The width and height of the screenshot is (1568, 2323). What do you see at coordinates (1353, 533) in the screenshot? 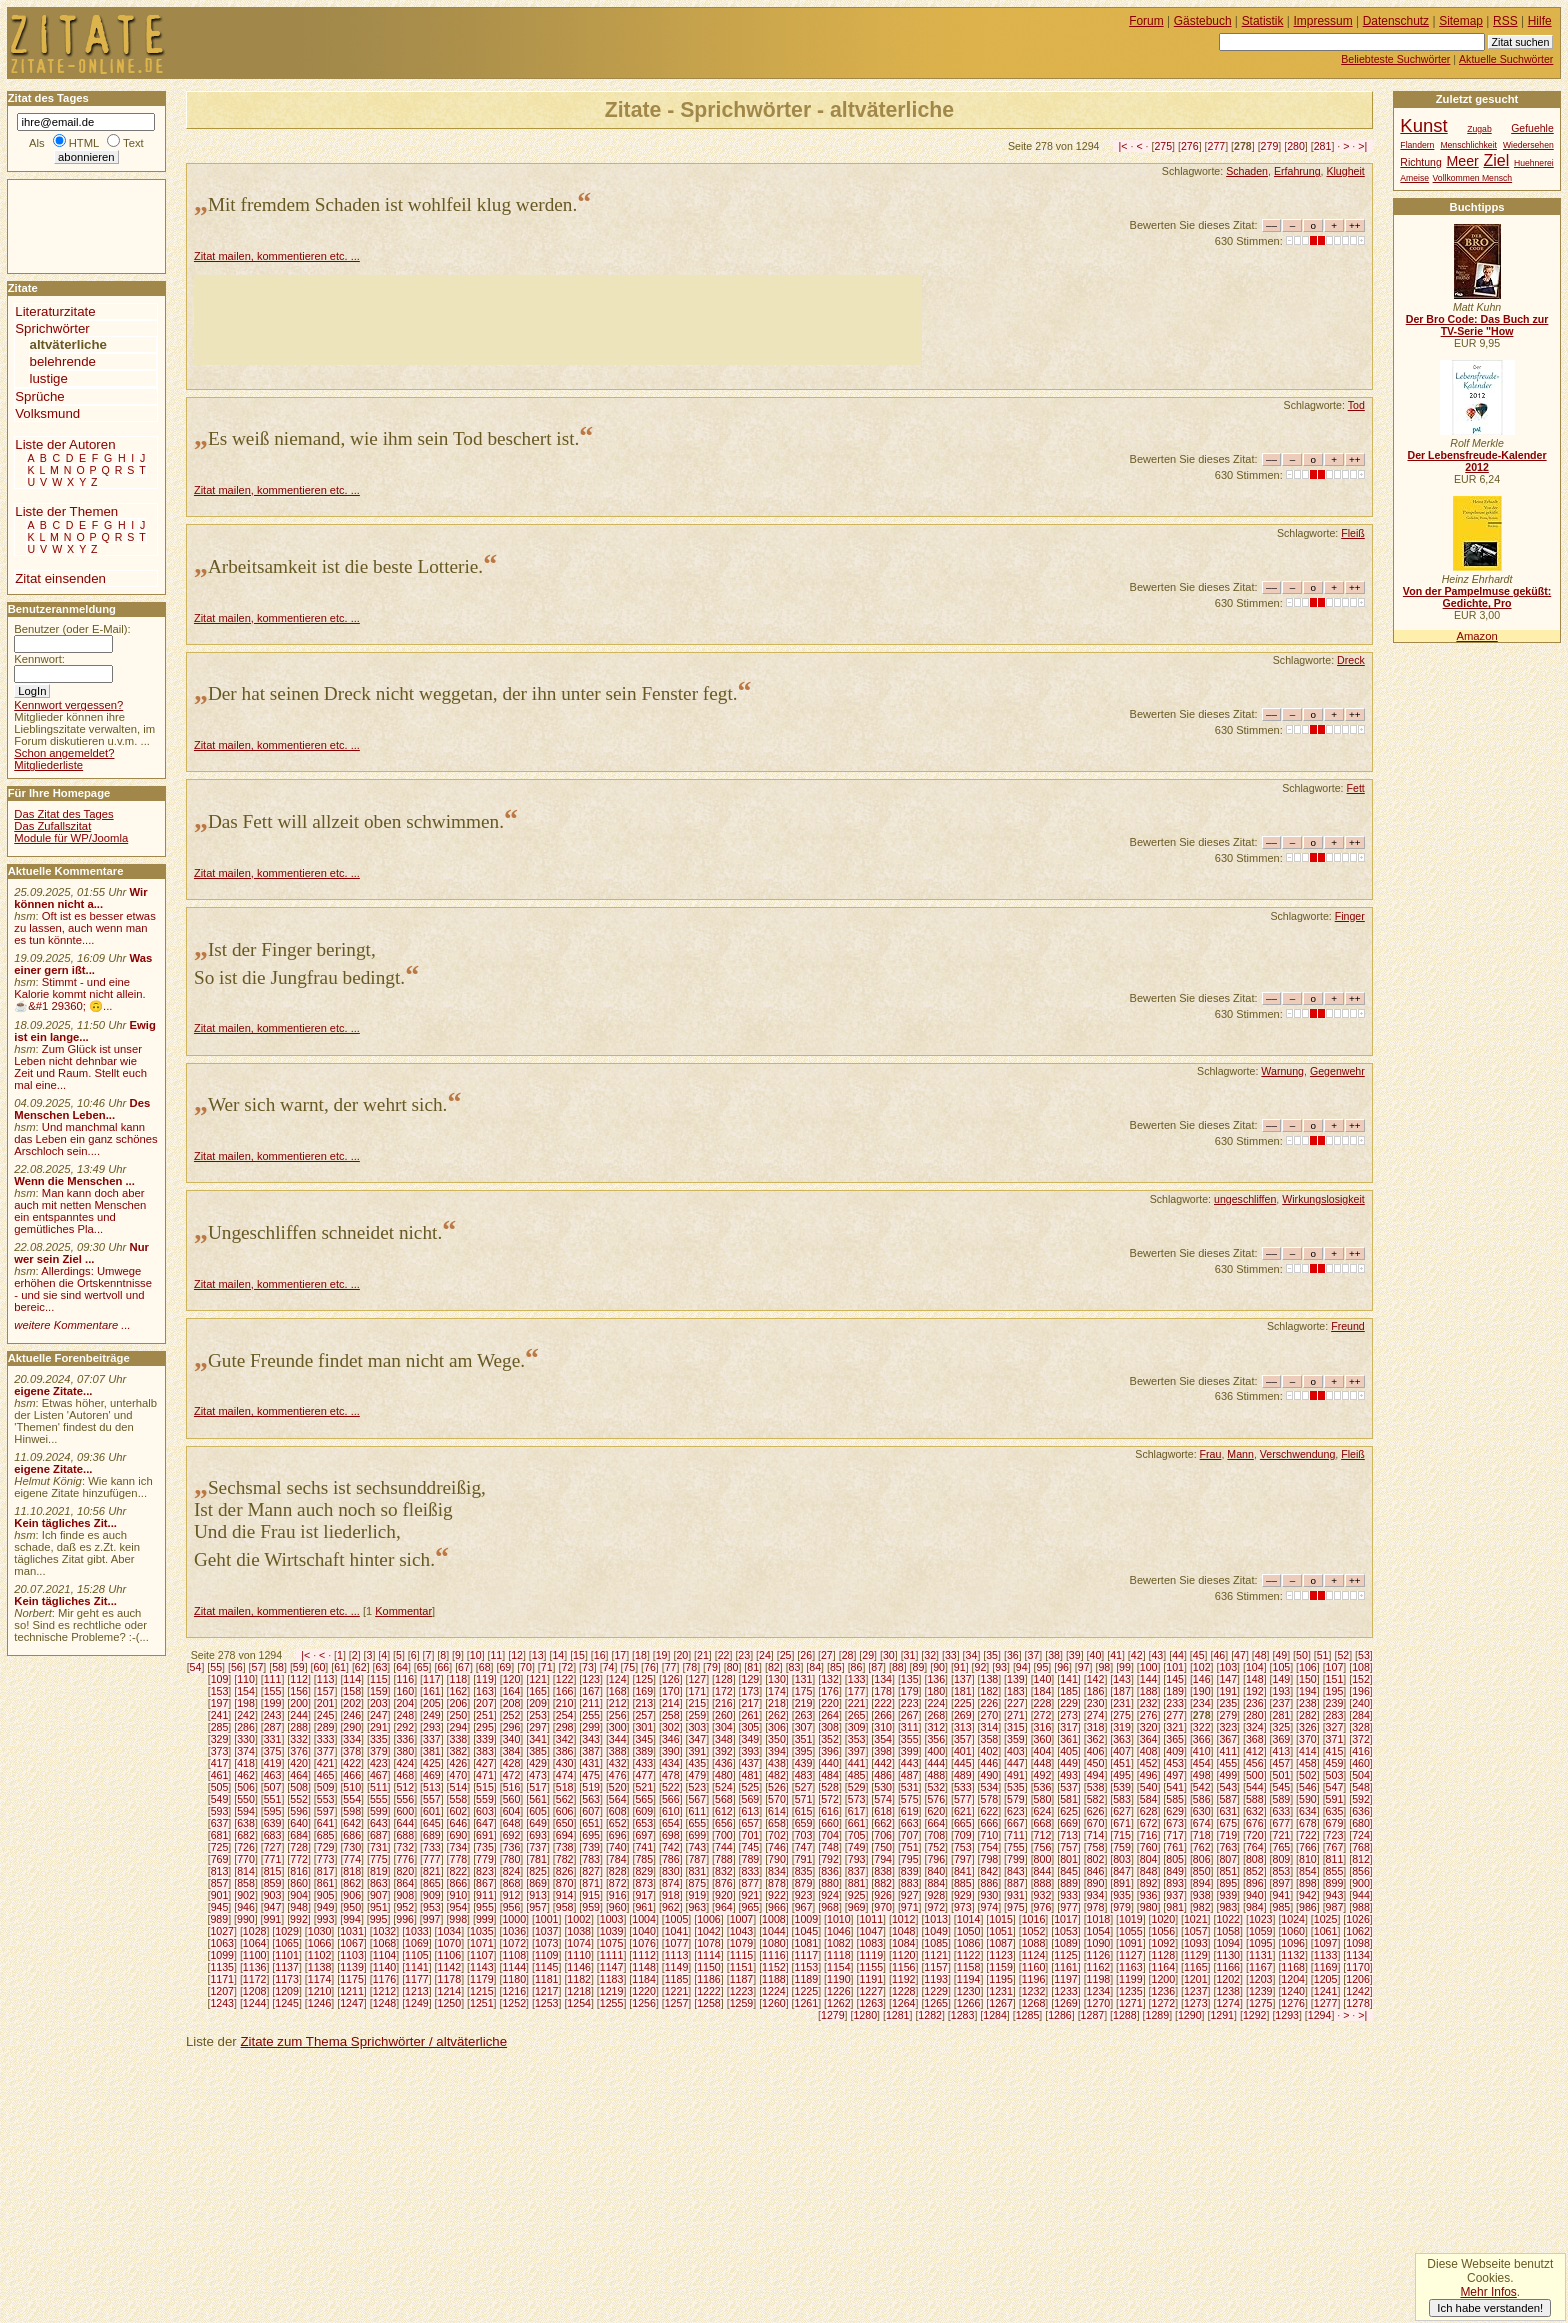
I see `Fleiß` at bounding box center [1353, 533].